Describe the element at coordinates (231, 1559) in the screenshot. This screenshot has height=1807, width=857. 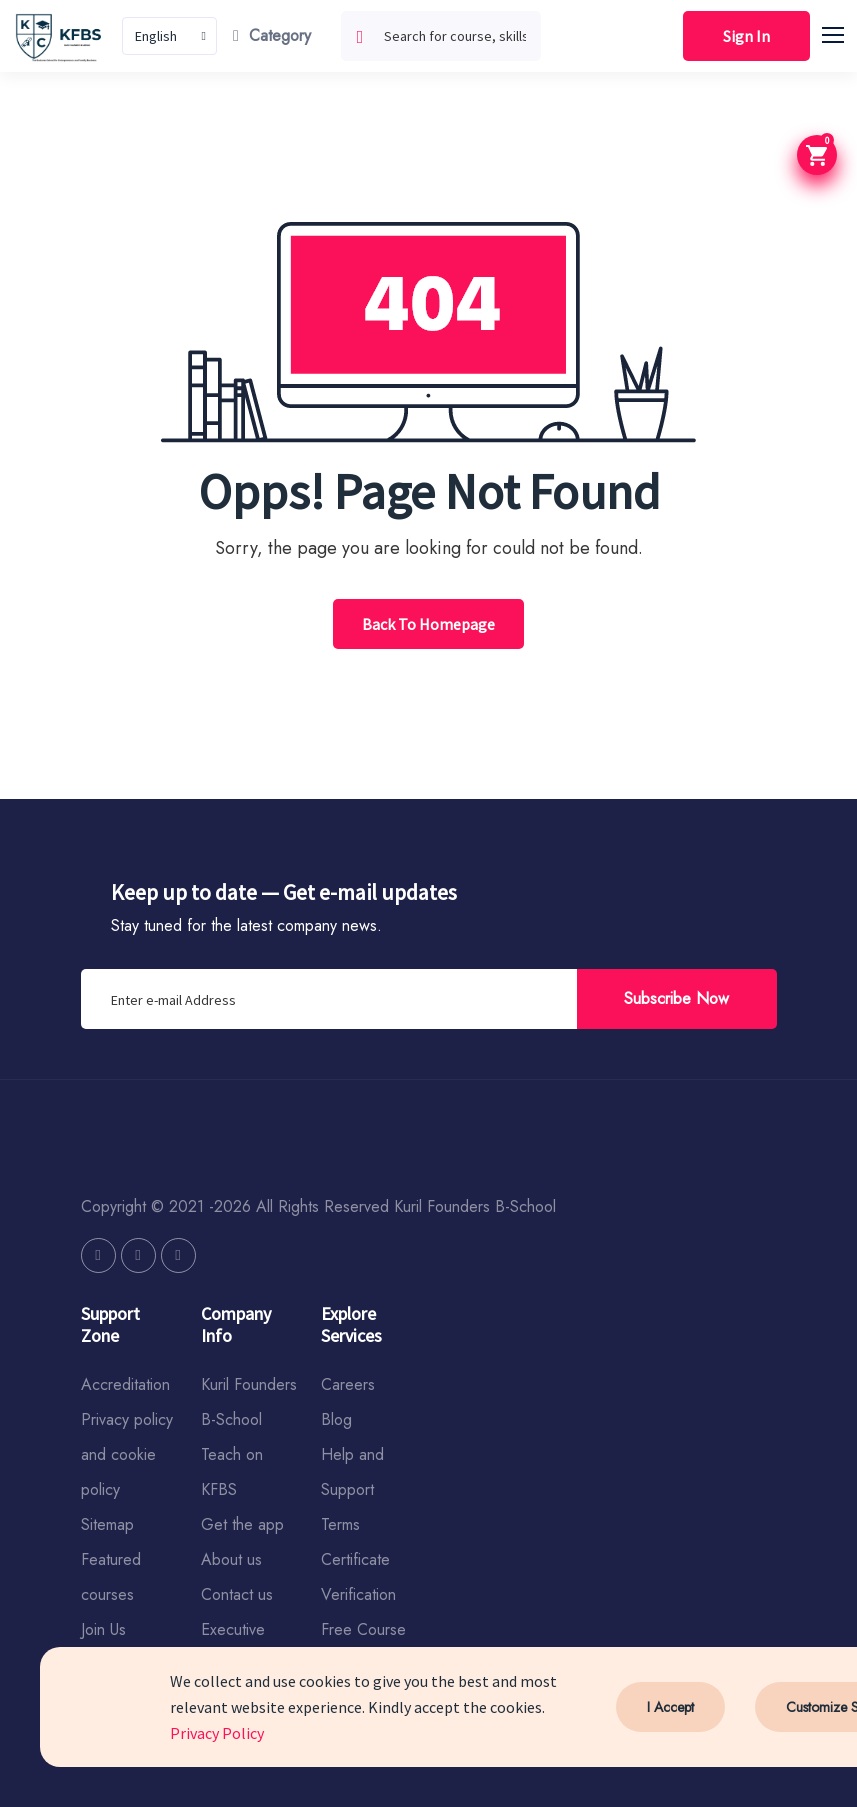
I see `About us` at that location.